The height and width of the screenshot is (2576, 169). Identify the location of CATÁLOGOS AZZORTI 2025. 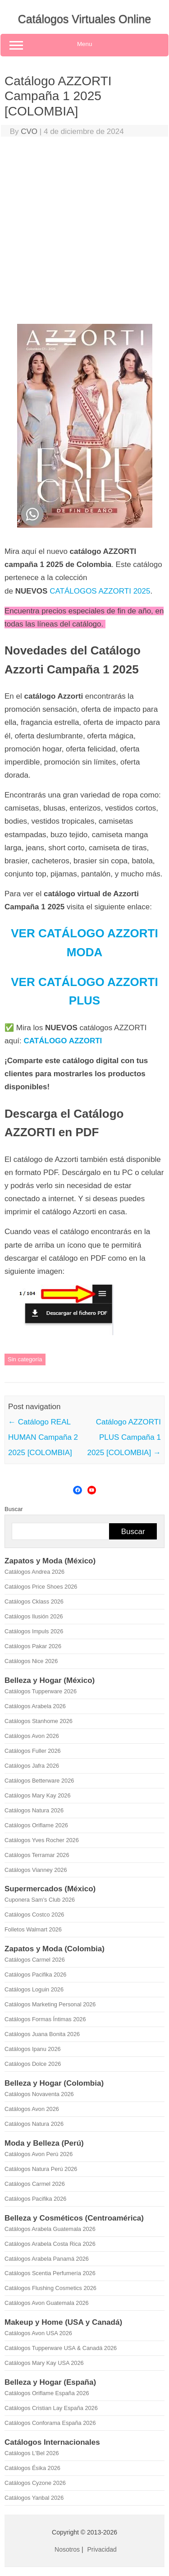
(100, 591).